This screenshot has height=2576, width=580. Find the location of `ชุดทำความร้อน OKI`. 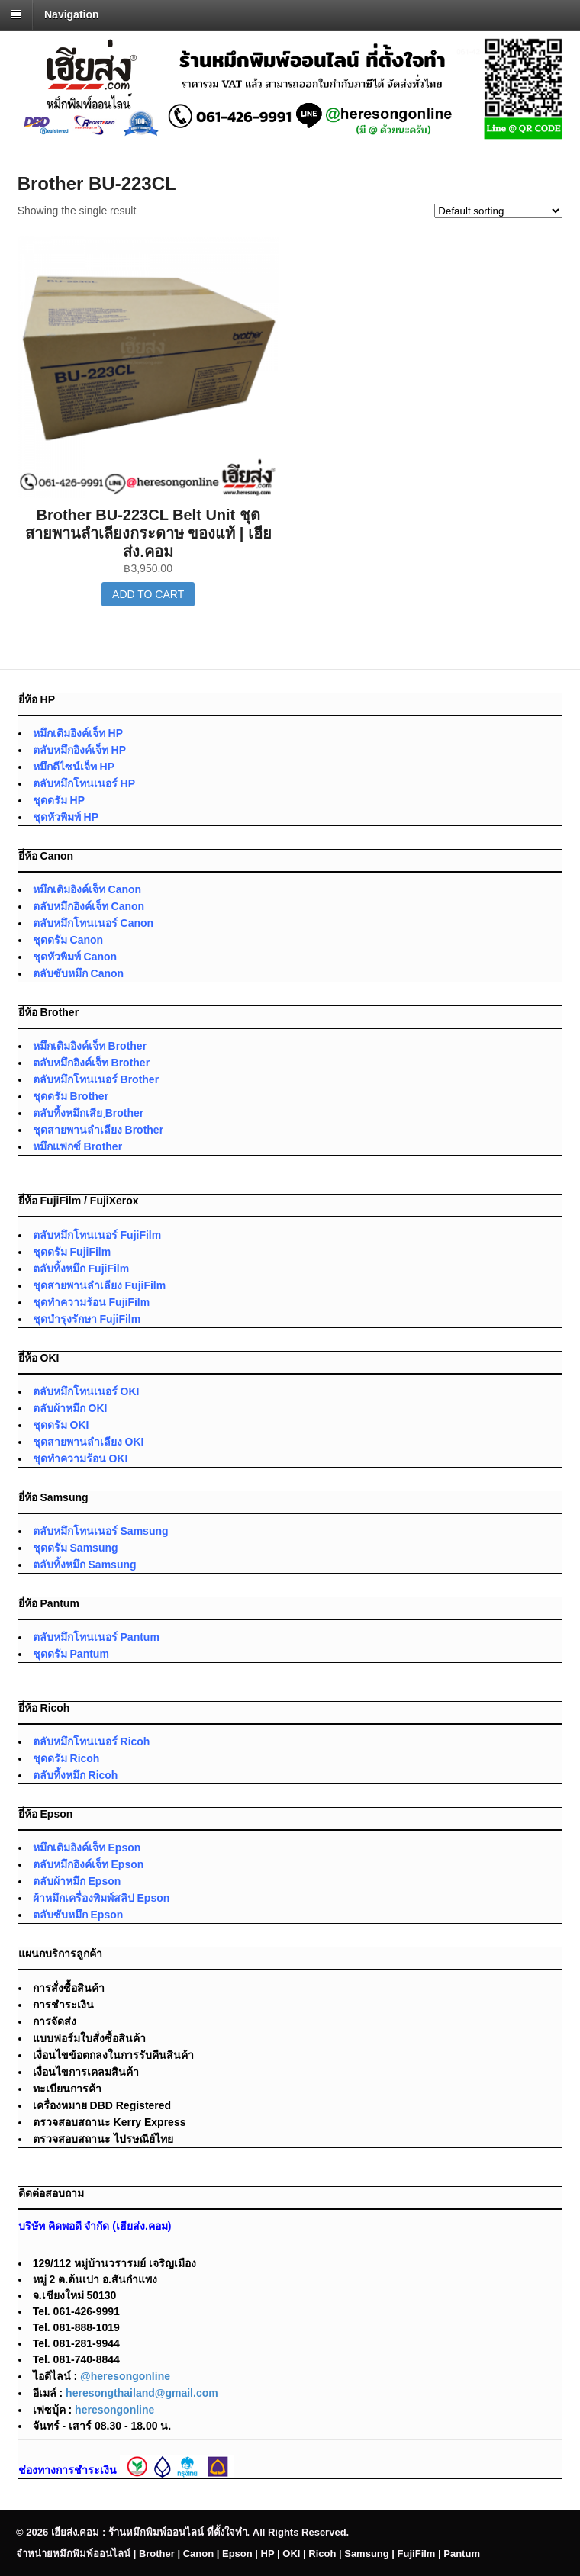

ชุดทำความร้อน OKI is located at coordinates (80, 1458).